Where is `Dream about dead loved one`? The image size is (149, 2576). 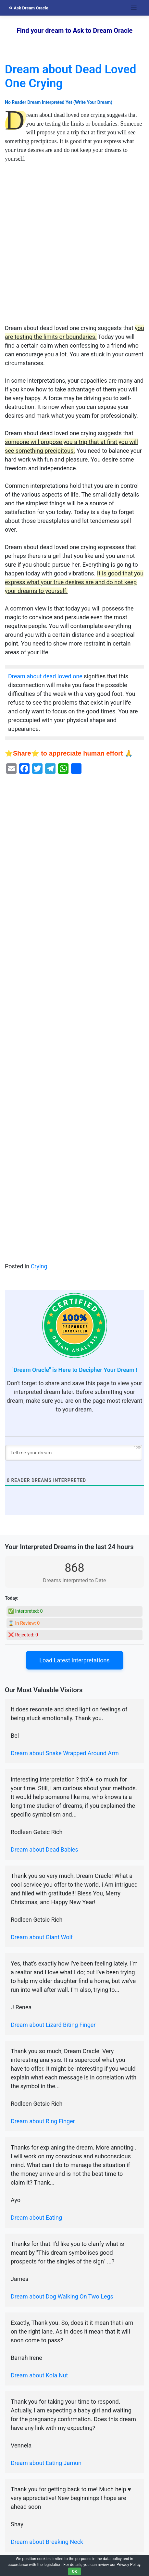 Dream about dead loved one is located at coordinates (45, 676).